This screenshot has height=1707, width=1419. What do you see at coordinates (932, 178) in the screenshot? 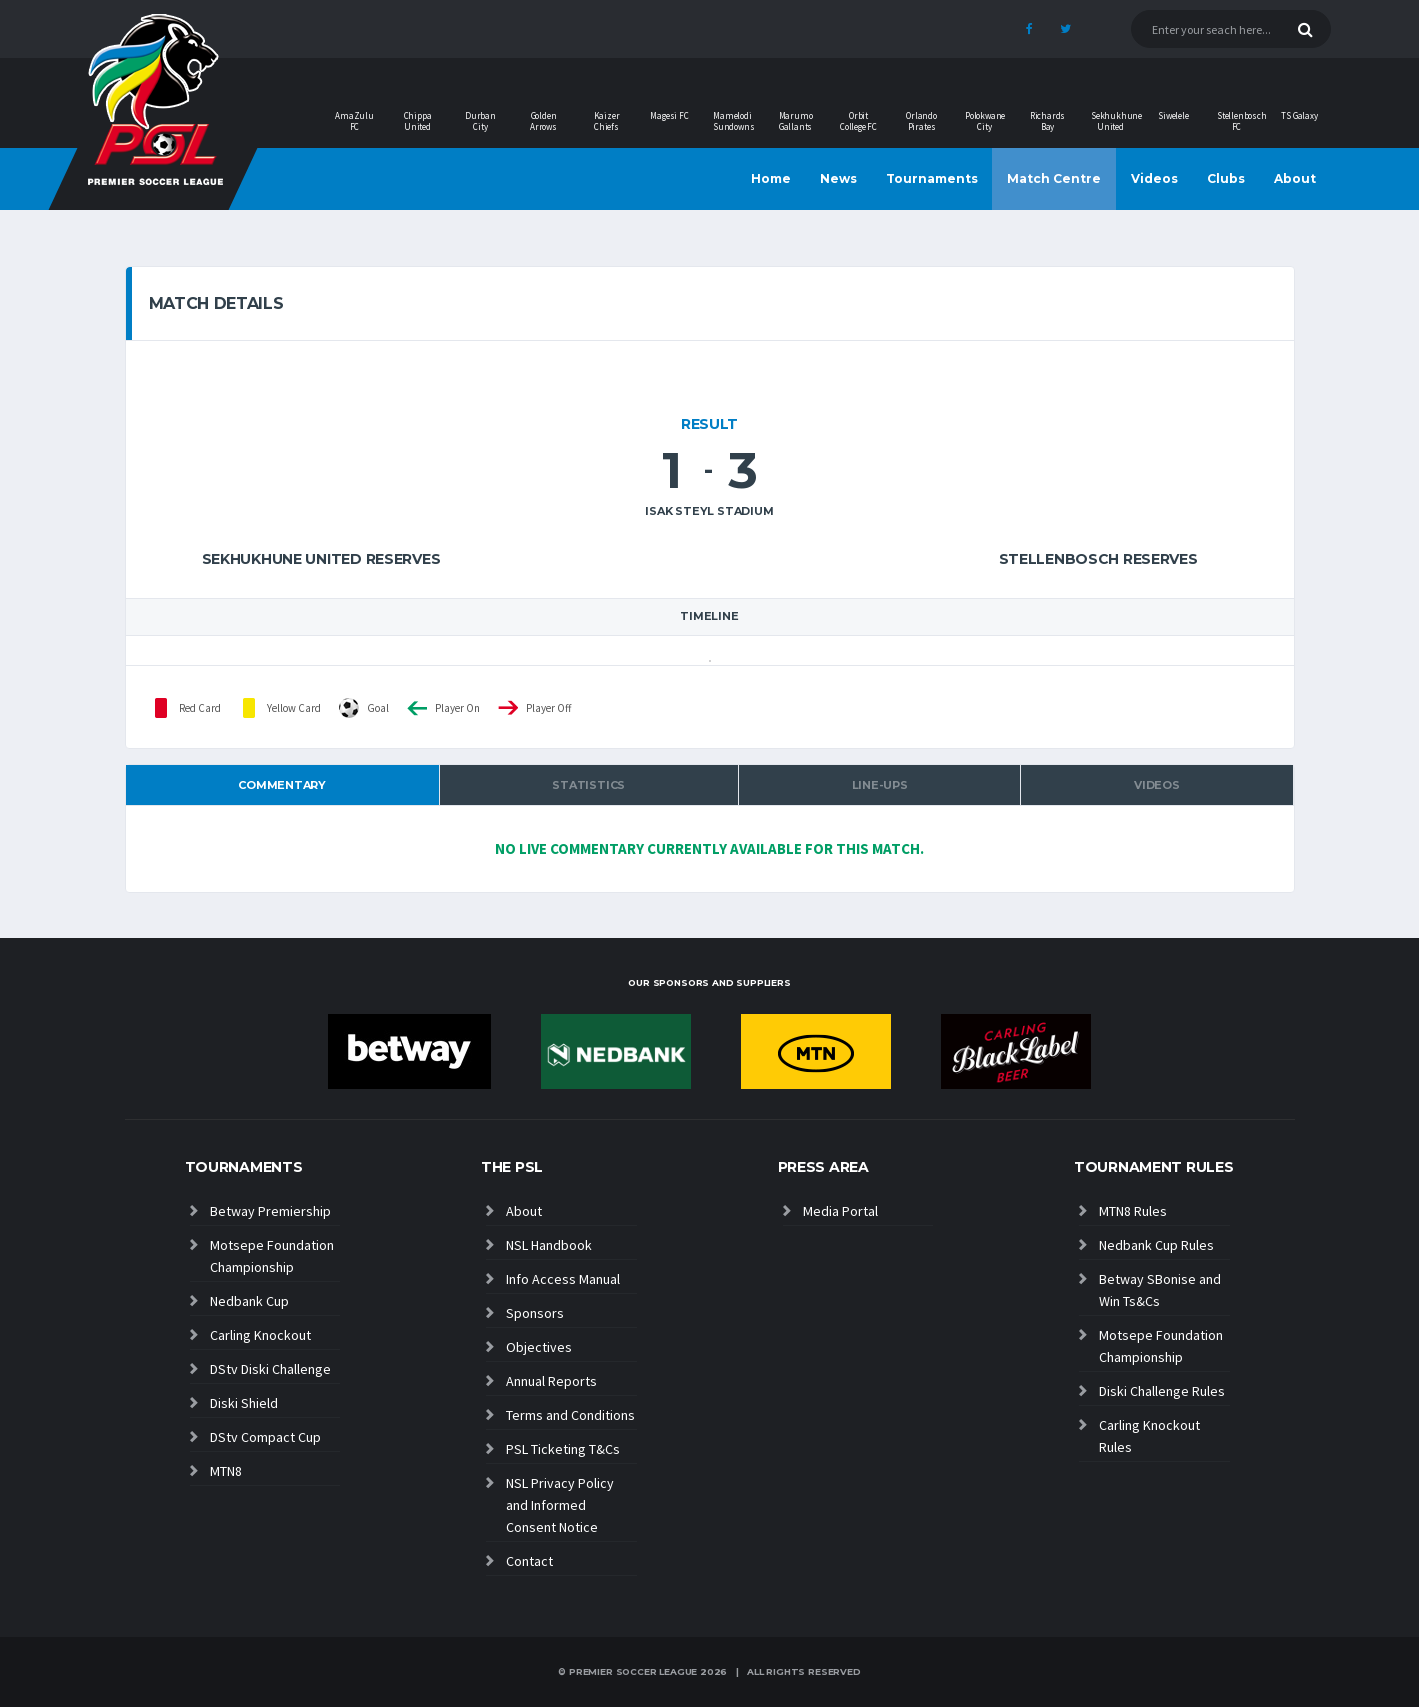
I see `Tournaments` at bounding box center [932, 178].